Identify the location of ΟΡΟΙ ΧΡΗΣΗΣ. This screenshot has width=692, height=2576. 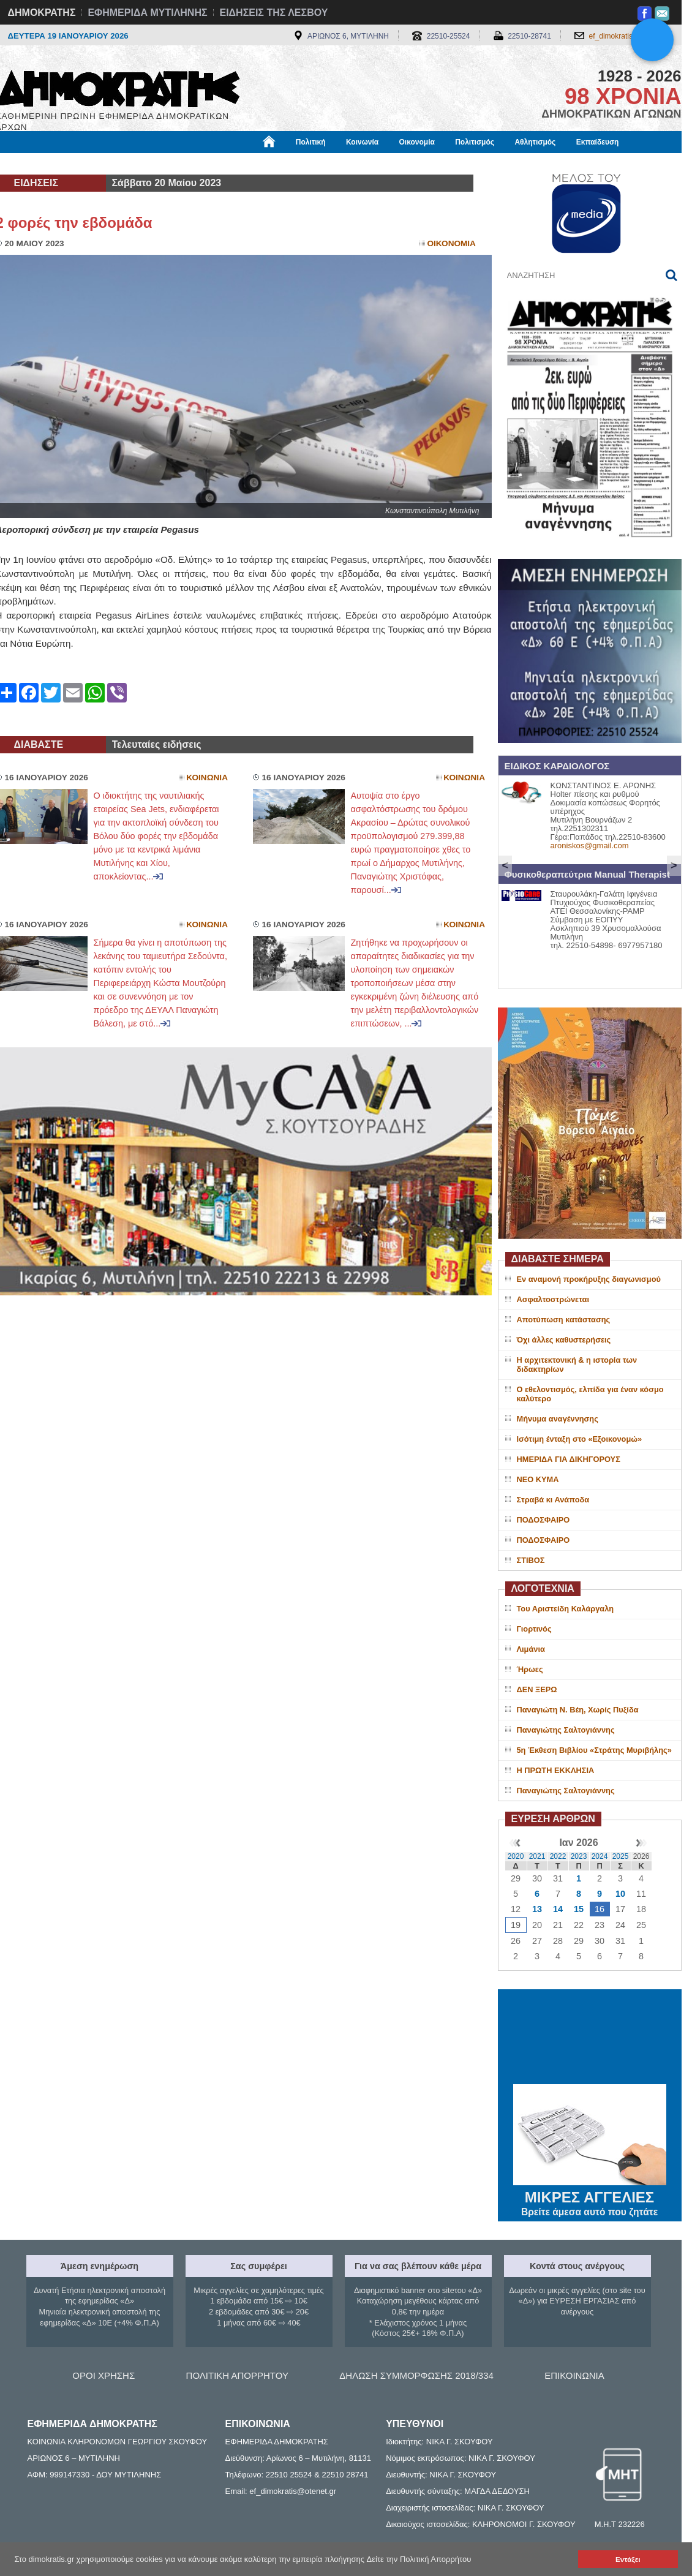
(103, 2375).